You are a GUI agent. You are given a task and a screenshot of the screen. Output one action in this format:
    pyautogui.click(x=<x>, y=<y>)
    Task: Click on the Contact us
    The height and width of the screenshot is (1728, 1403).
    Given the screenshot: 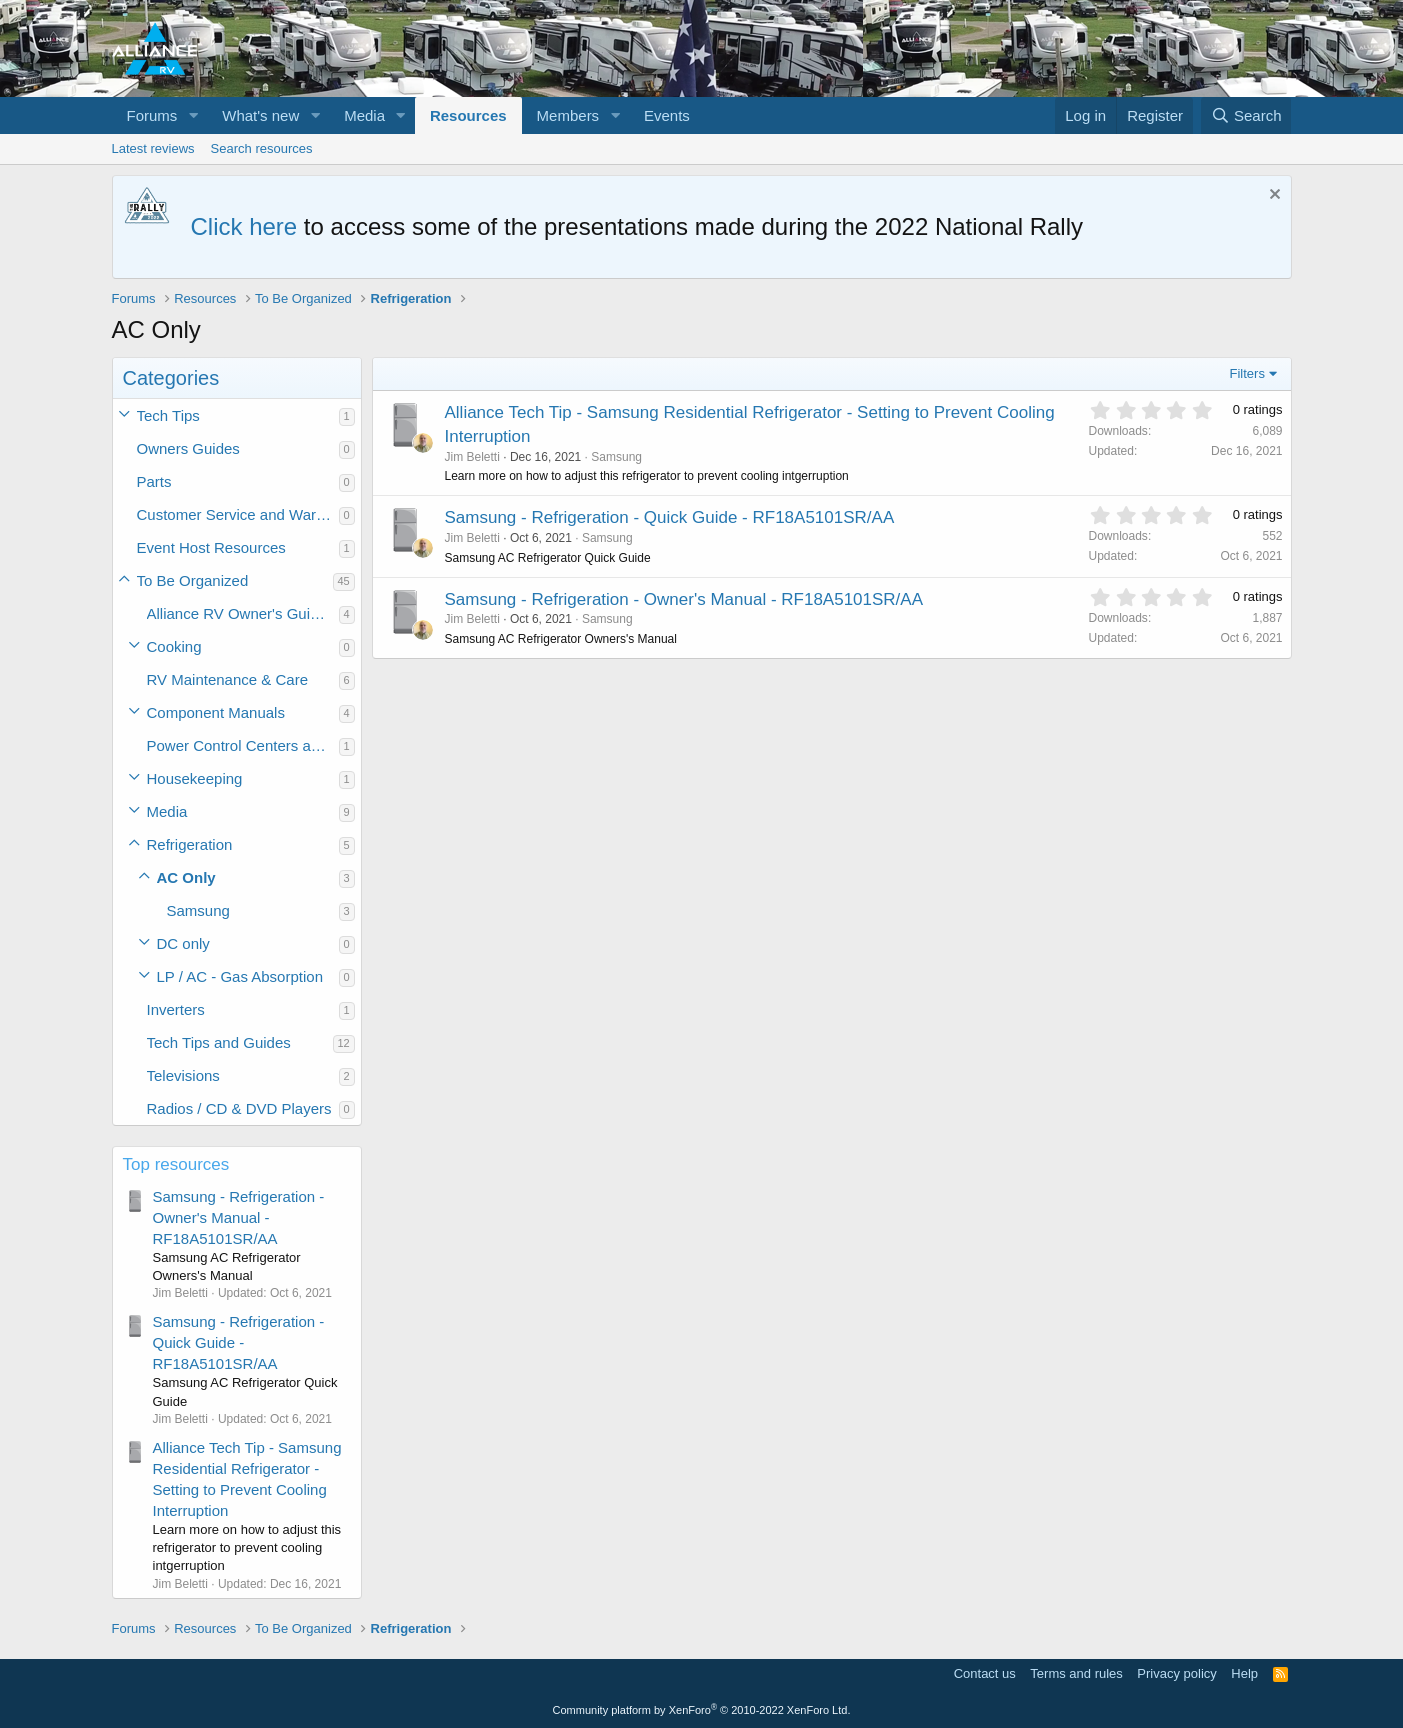 What is the action you would take?
    pyautogui.click(x=985, y=1673)
    